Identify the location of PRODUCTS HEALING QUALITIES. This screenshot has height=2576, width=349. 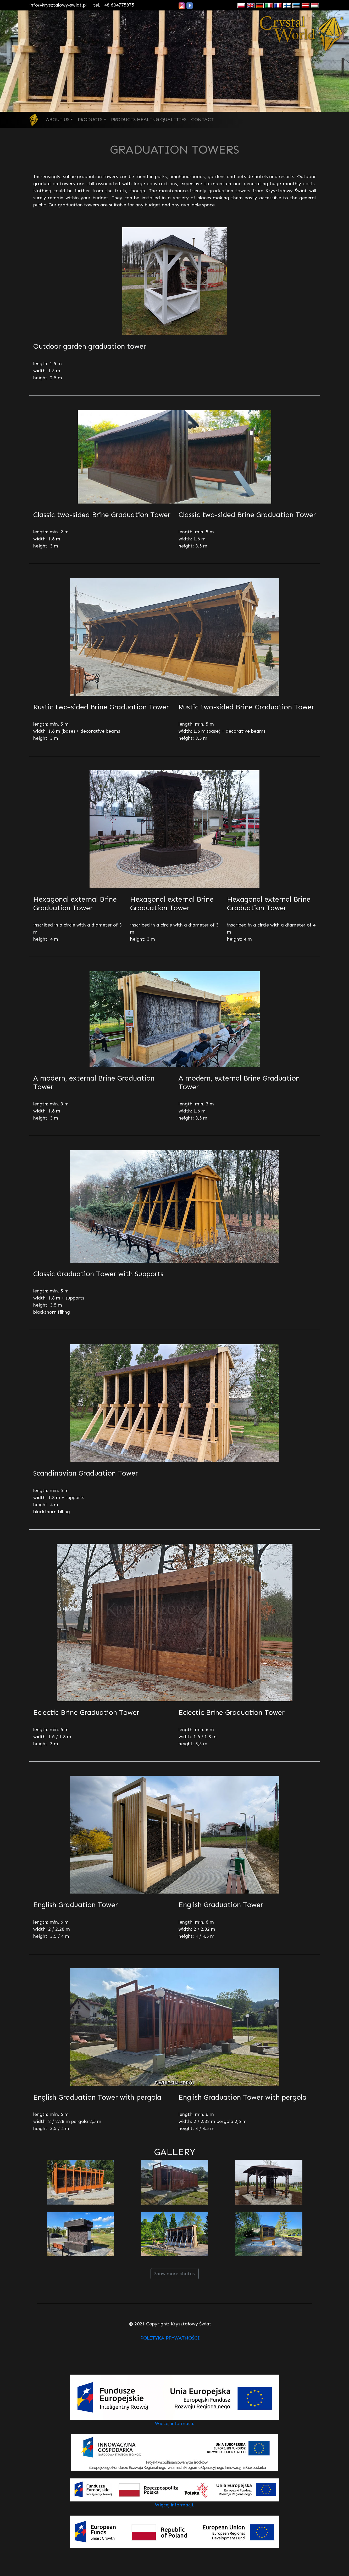
(148, 119).